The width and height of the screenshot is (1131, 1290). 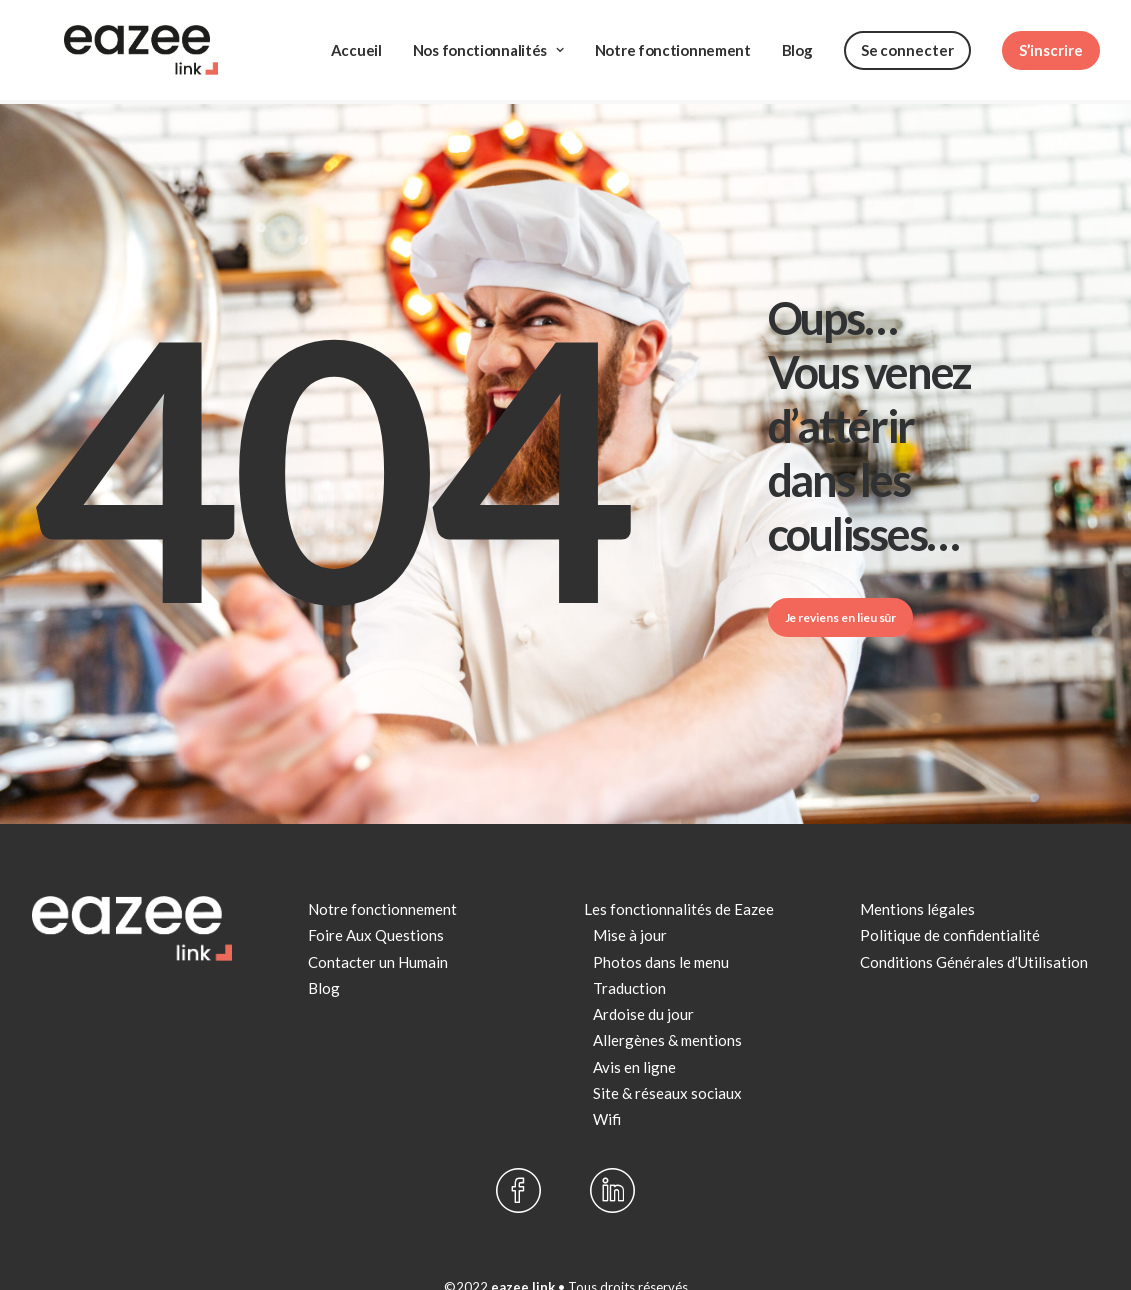 What do you see at coordinates (607, 1083) in the screenshot?
I see `Wifi` at bounding box center [607, 1083].